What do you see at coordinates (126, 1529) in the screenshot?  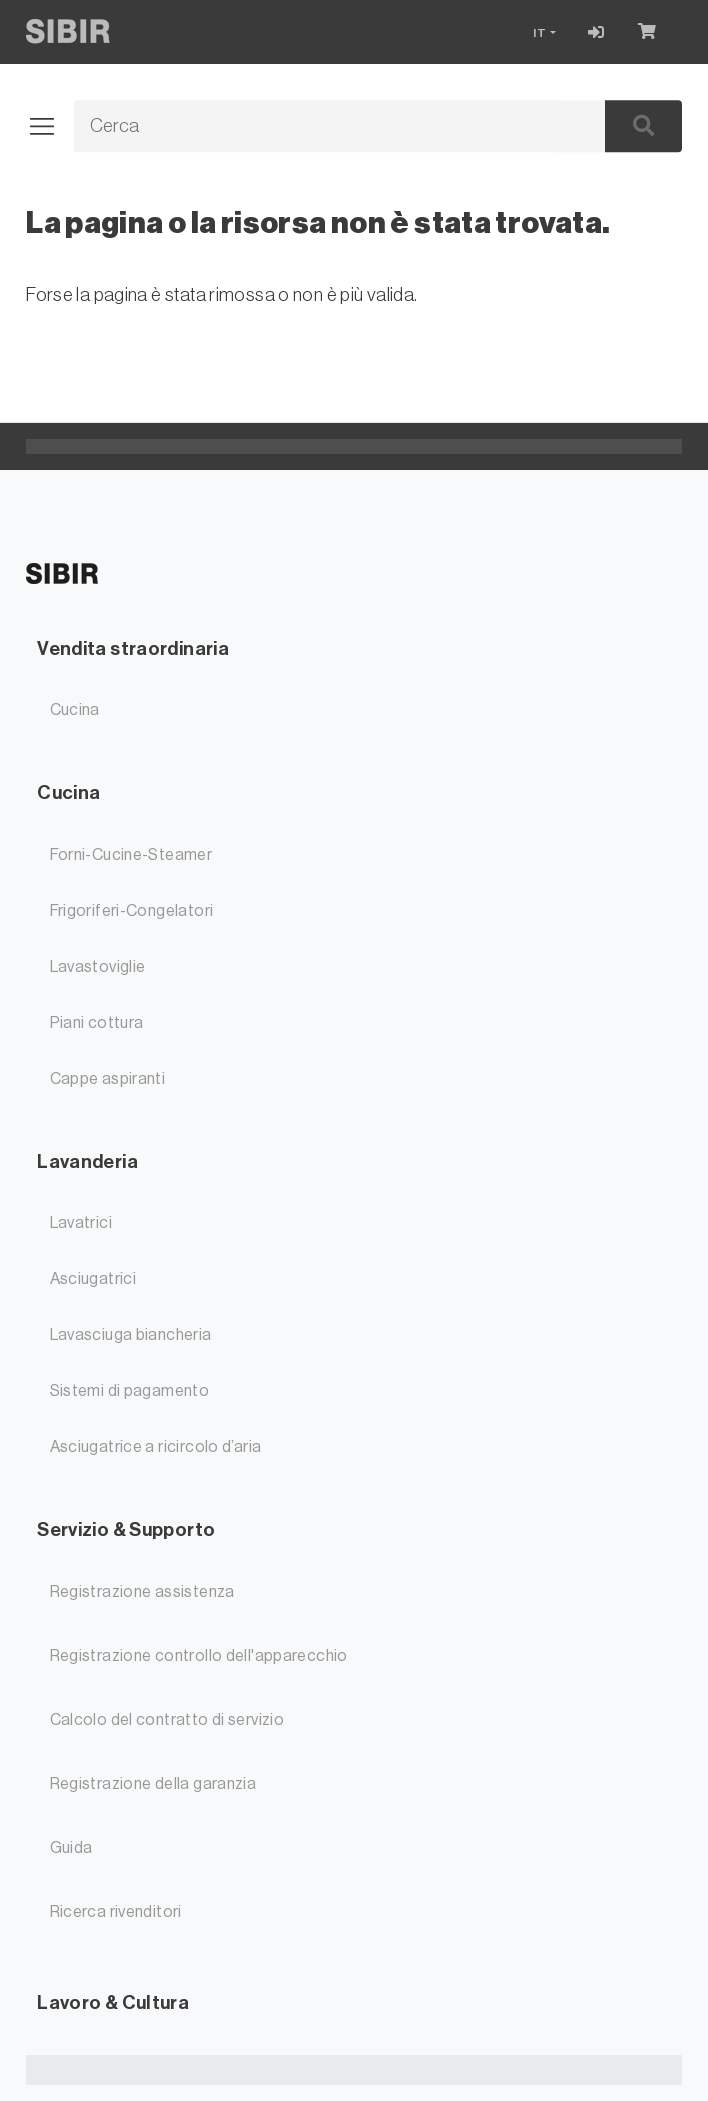 I see `Servizio & Supporto` at bounding box center [126, 1529].